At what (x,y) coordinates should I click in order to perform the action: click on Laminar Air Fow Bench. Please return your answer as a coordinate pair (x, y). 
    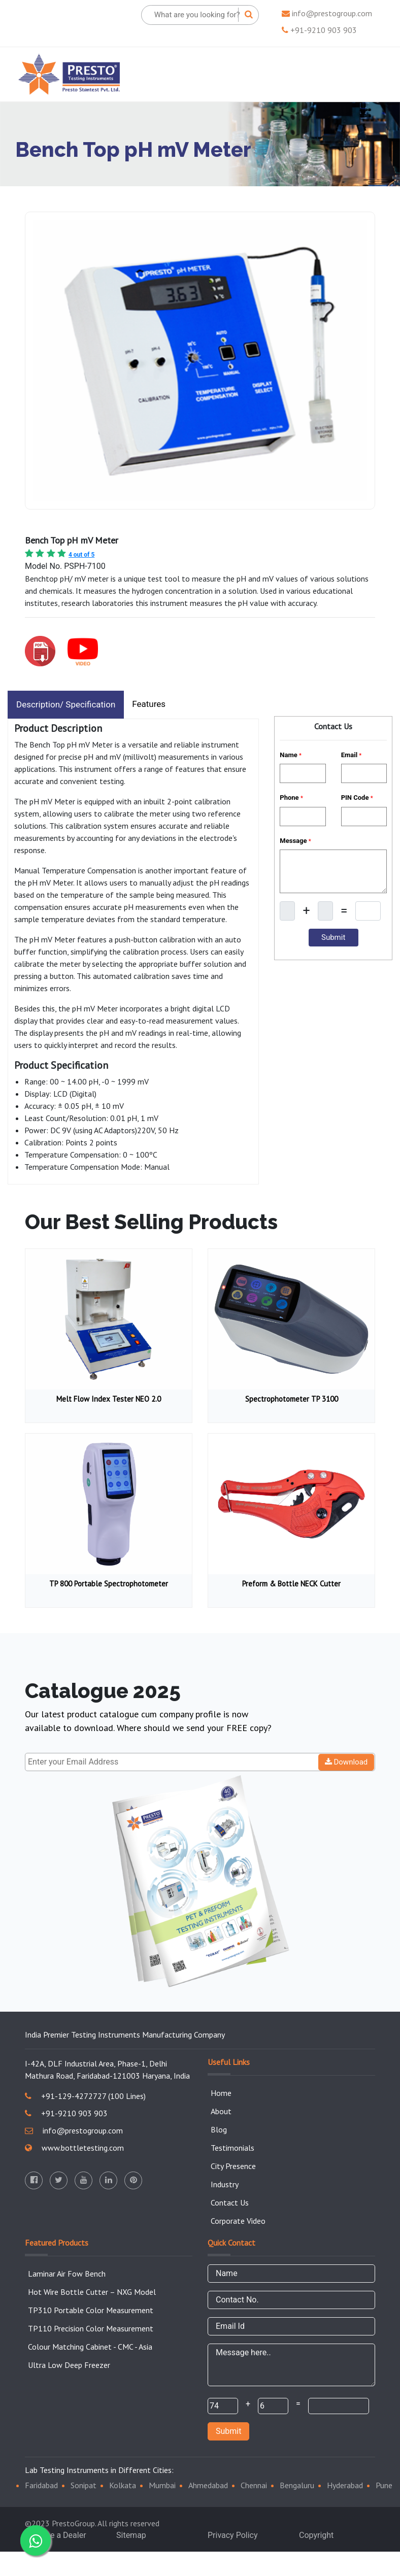
    Looking at the image, I should click on (67, 2273).